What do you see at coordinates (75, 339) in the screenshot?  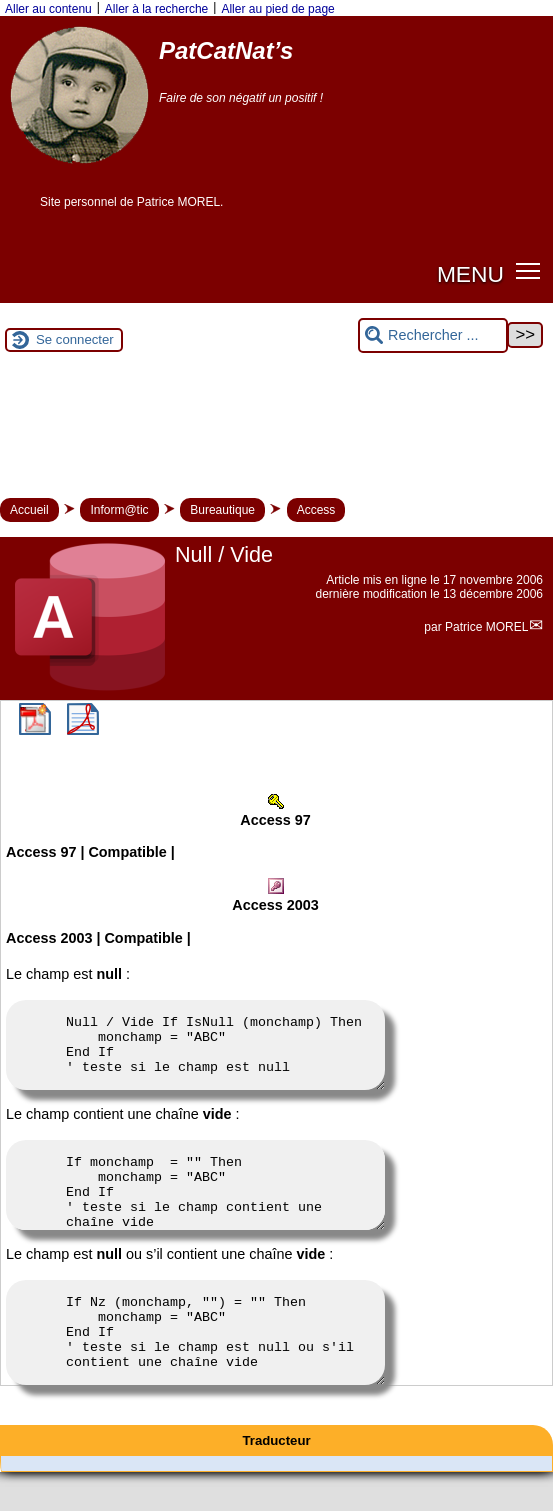 I see `Se connecter` at bounding box center [75, 339].